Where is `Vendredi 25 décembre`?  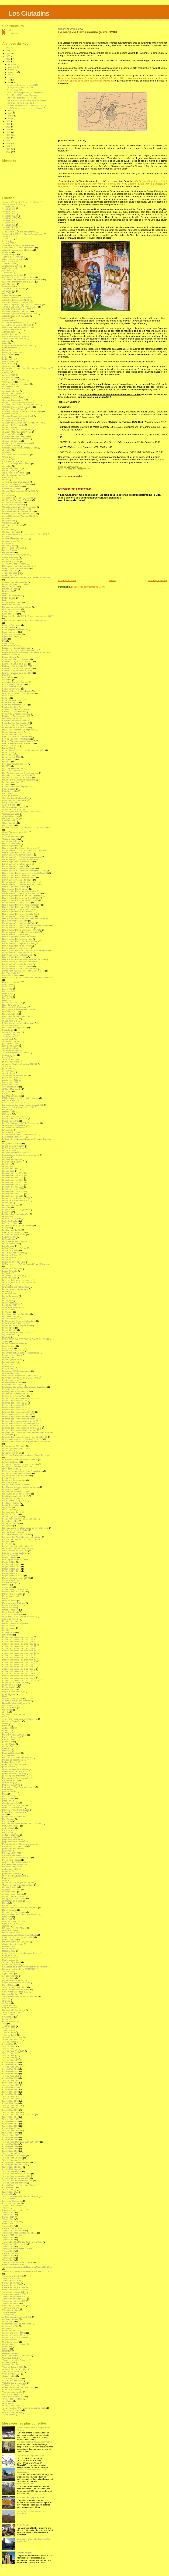
Vendredi 25 décembre is located at coordinates (12, 2371).